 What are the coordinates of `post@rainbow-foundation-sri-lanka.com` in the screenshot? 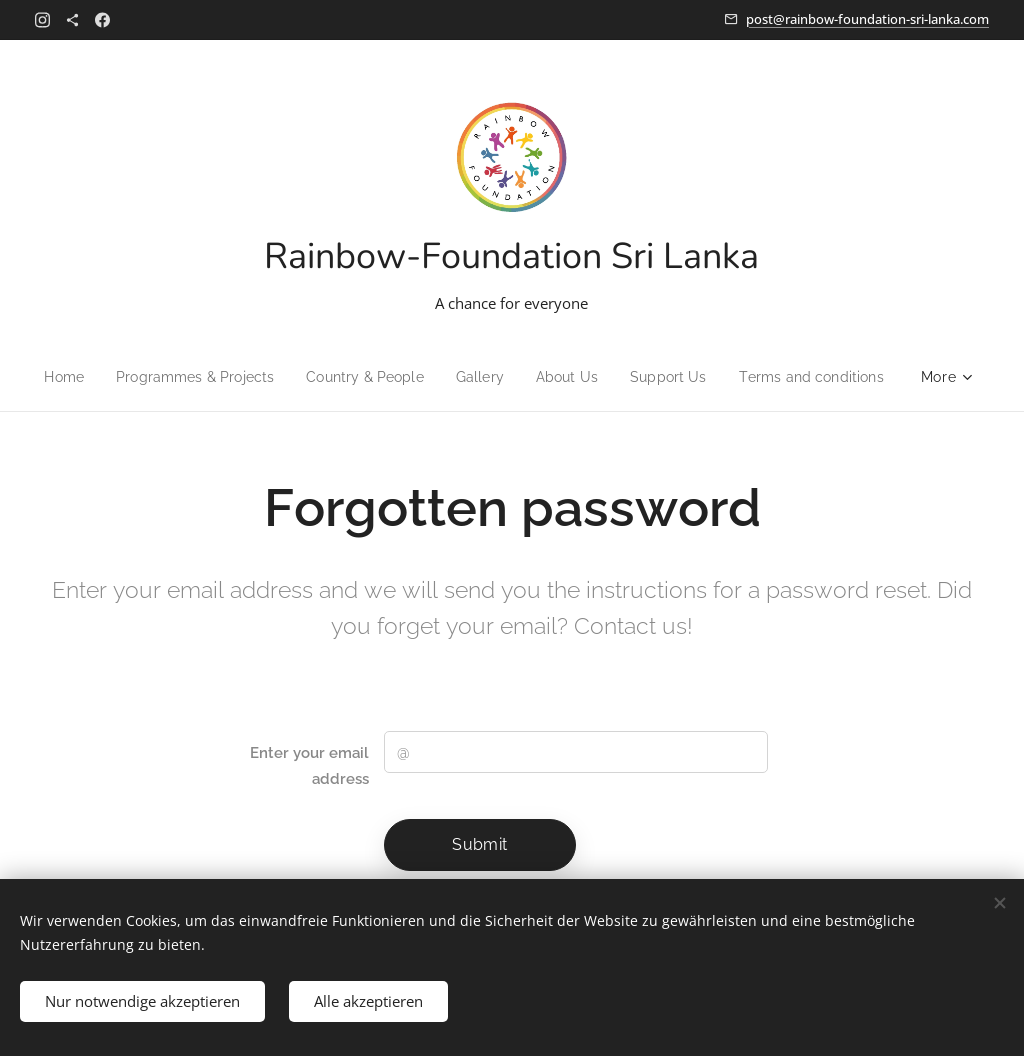 It's located at (867, 19).